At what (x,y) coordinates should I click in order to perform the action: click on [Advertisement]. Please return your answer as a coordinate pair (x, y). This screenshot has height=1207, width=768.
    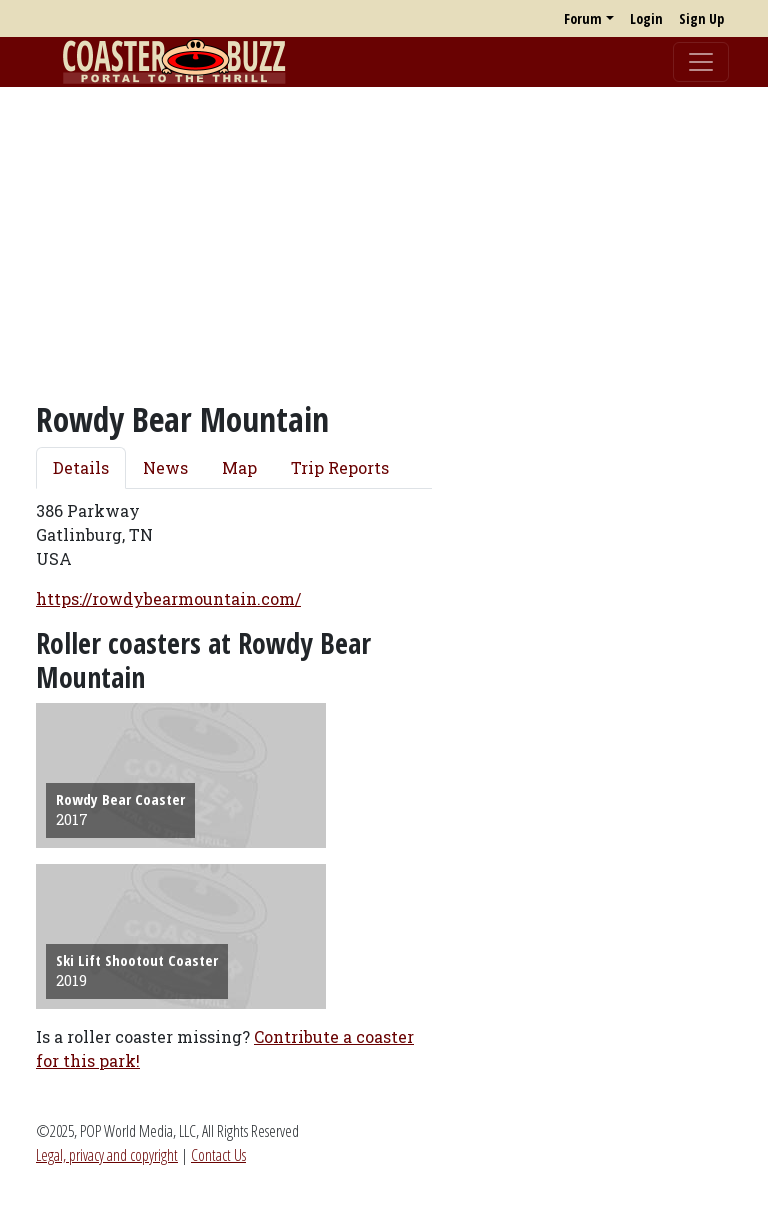
    Looking at the image, I should click on (384, 243).